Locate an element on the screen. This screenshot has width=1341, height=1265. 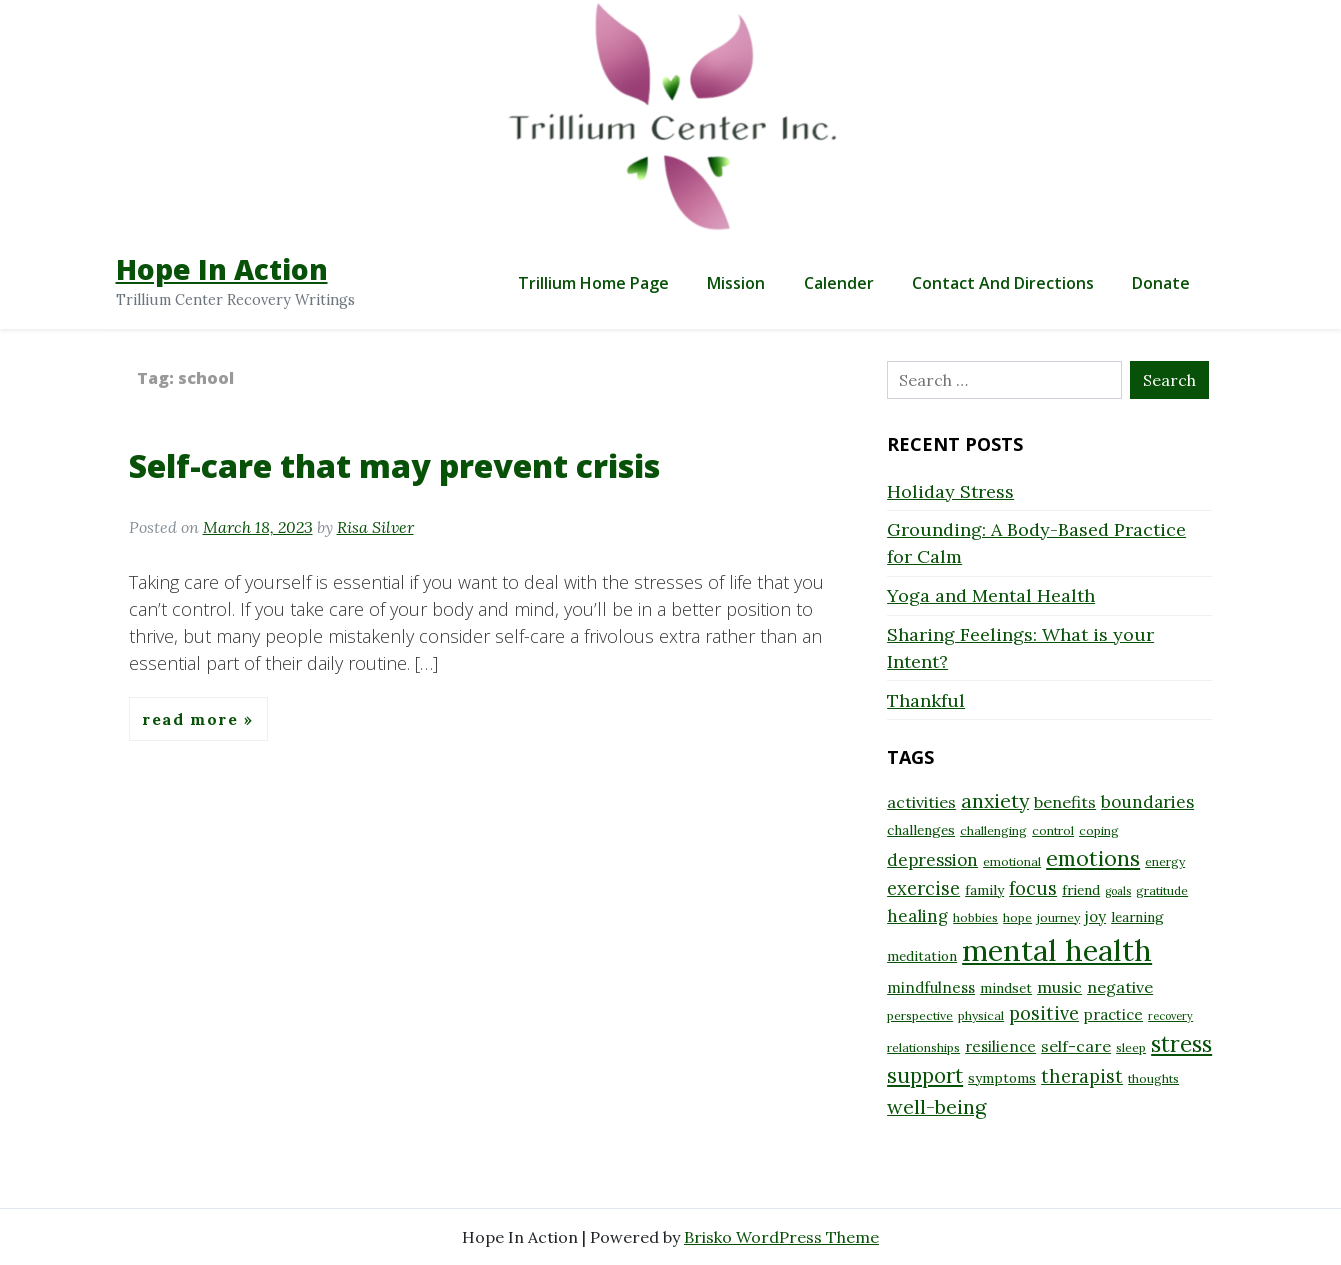
perspective [perspective (8 items)] is located at coordinates (920, 1015).